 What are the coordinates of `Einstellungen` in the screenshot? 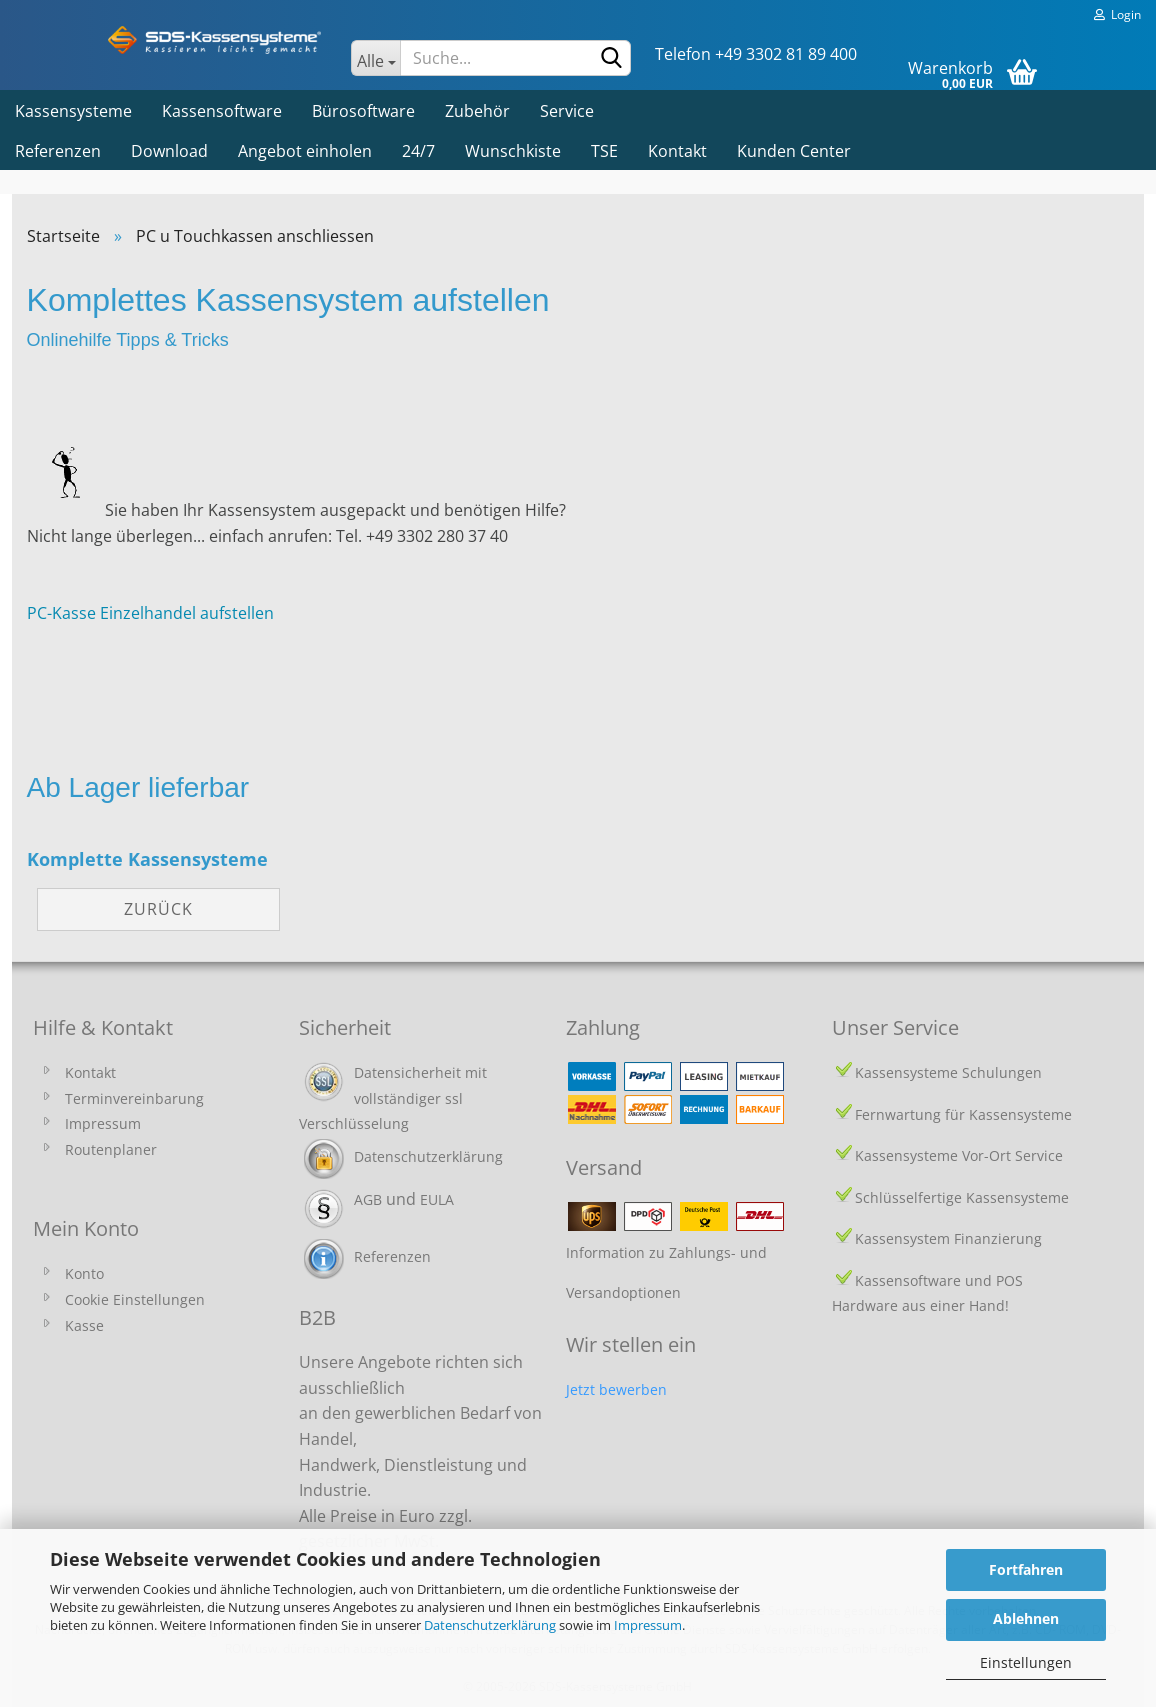 It's located at (1026, 1662).